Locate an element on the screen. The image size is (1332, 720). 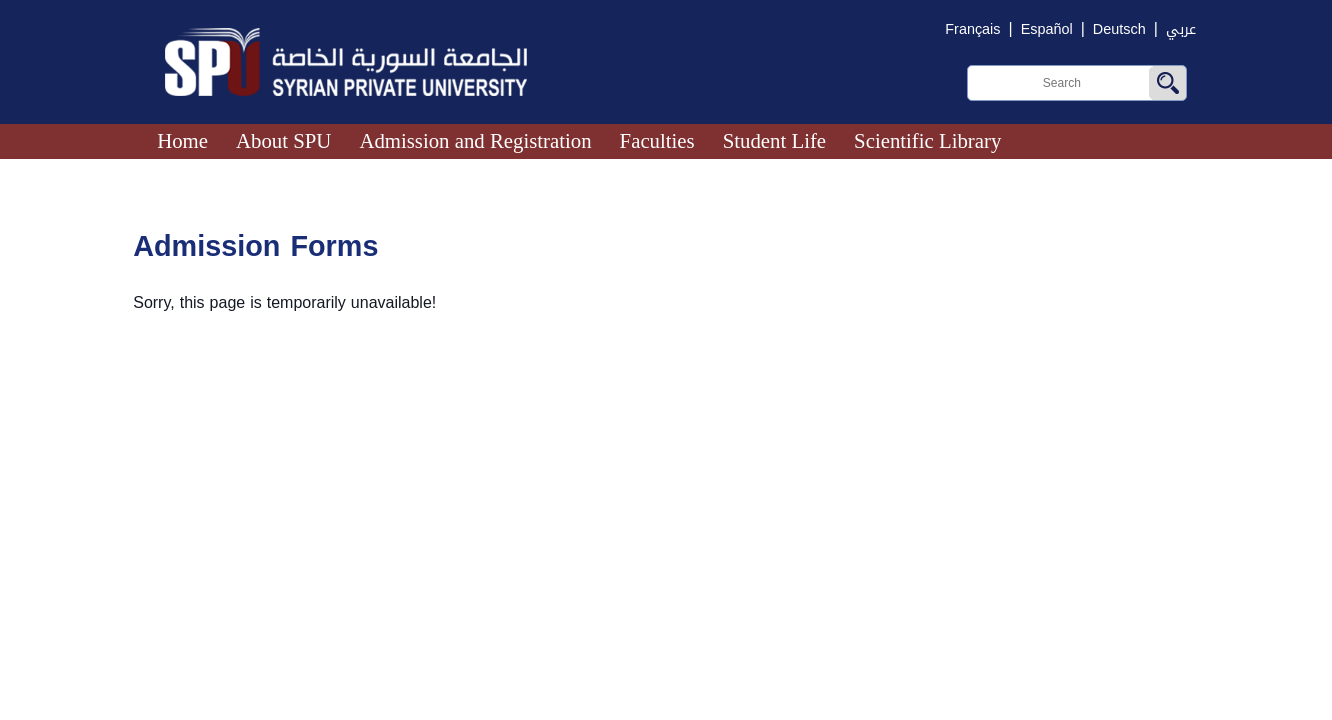
Student Life is located at coordinates (774, 140).